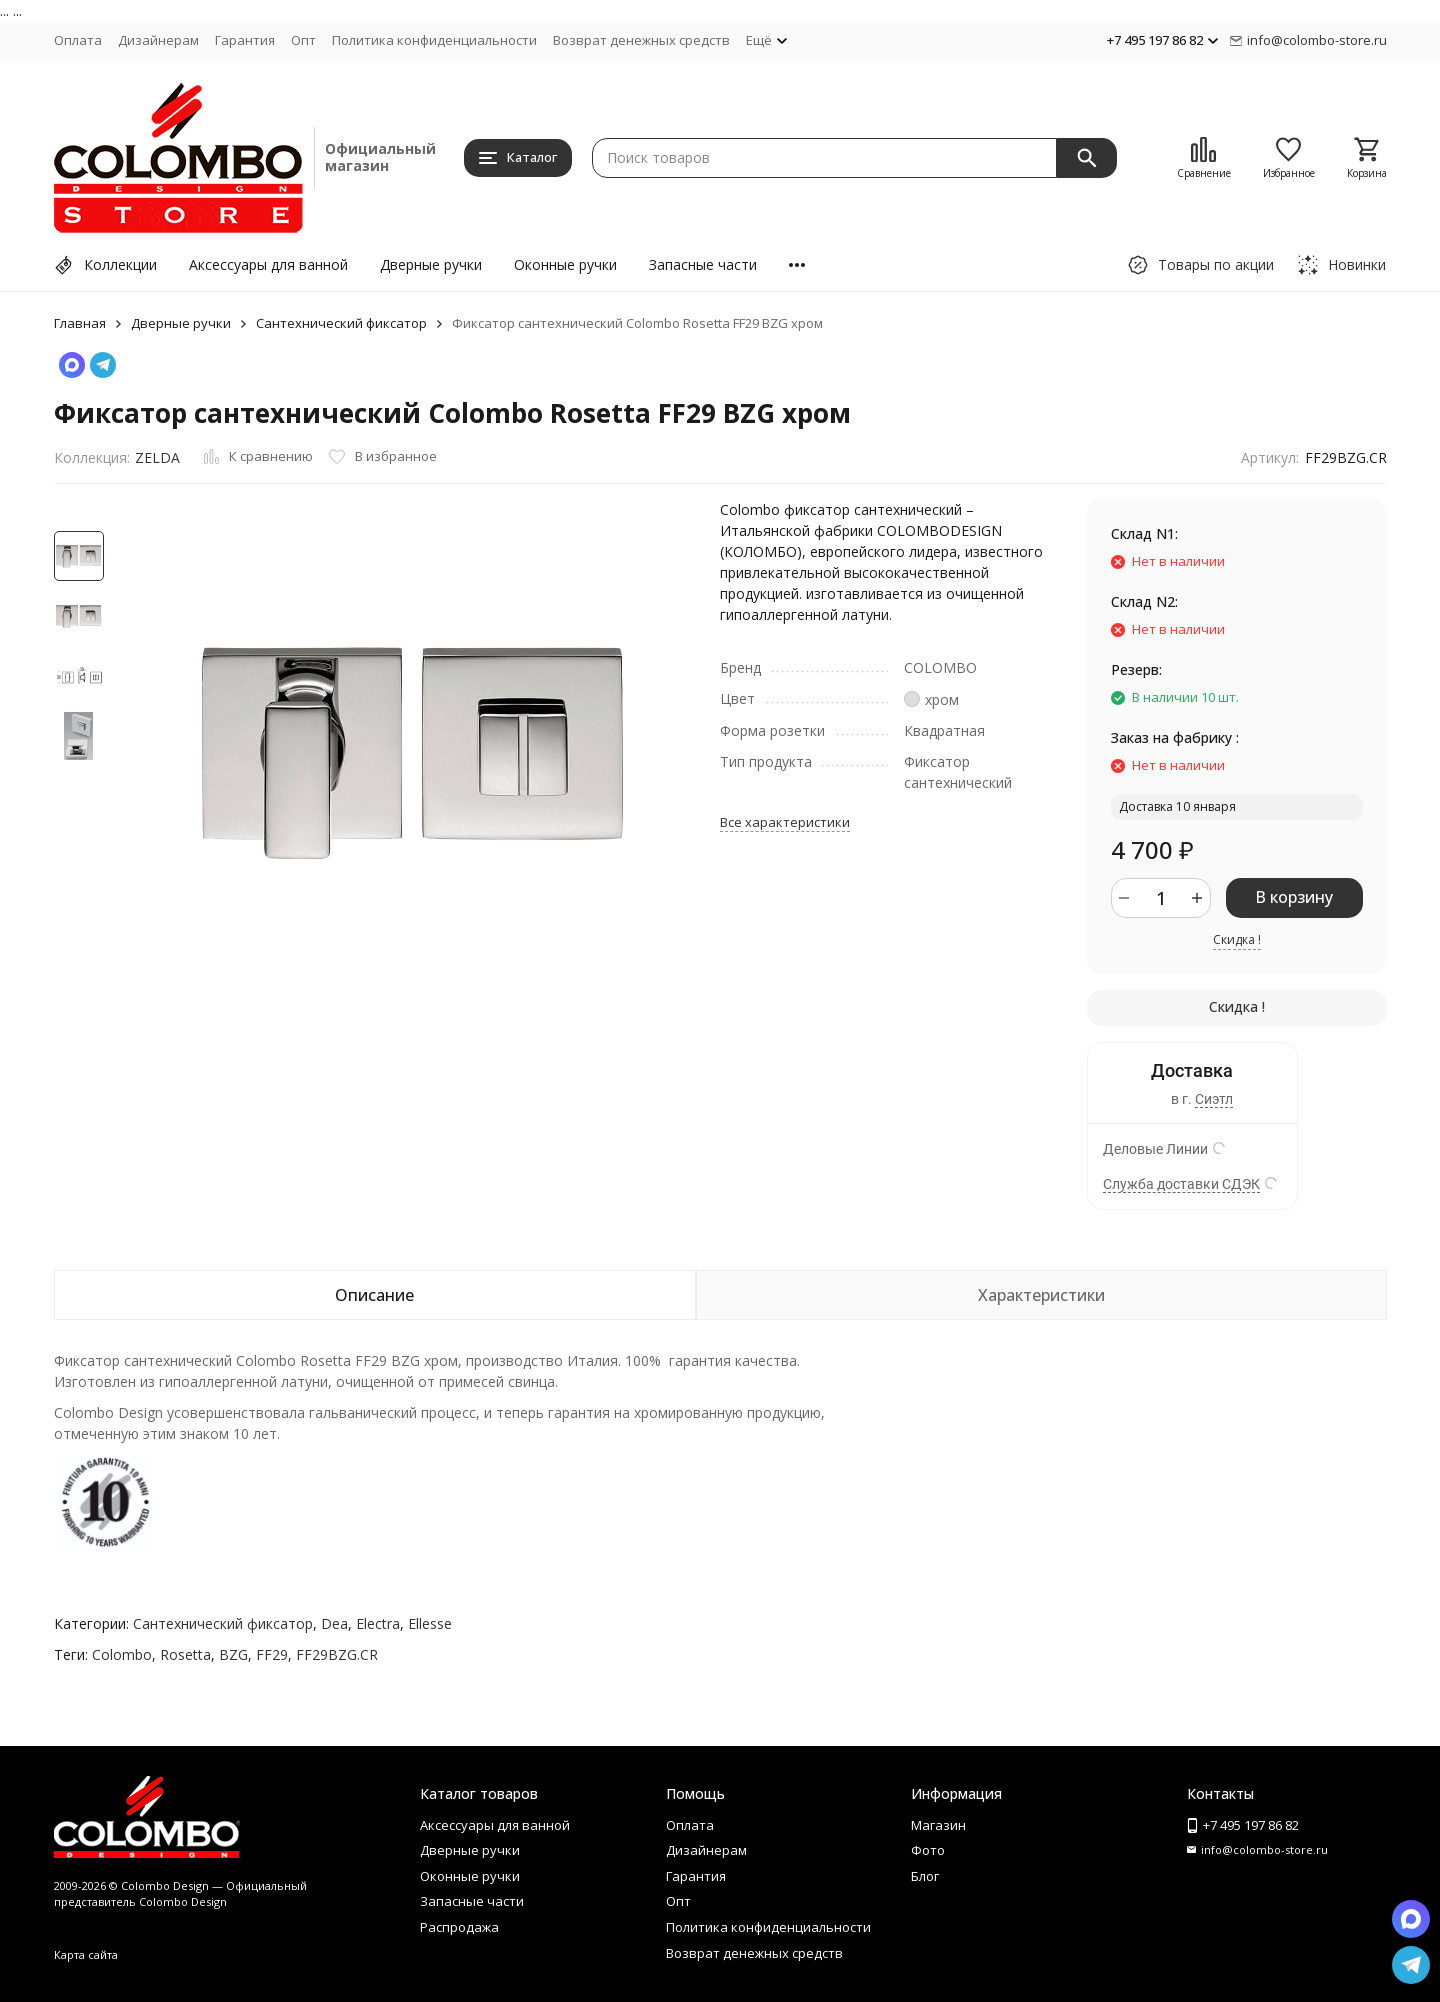 Image resolution: width=1440 pixels, height=2002 pixels. Describe the element at coordinates (122, 1654) in the screenshot. I see `Colombo` at that location.